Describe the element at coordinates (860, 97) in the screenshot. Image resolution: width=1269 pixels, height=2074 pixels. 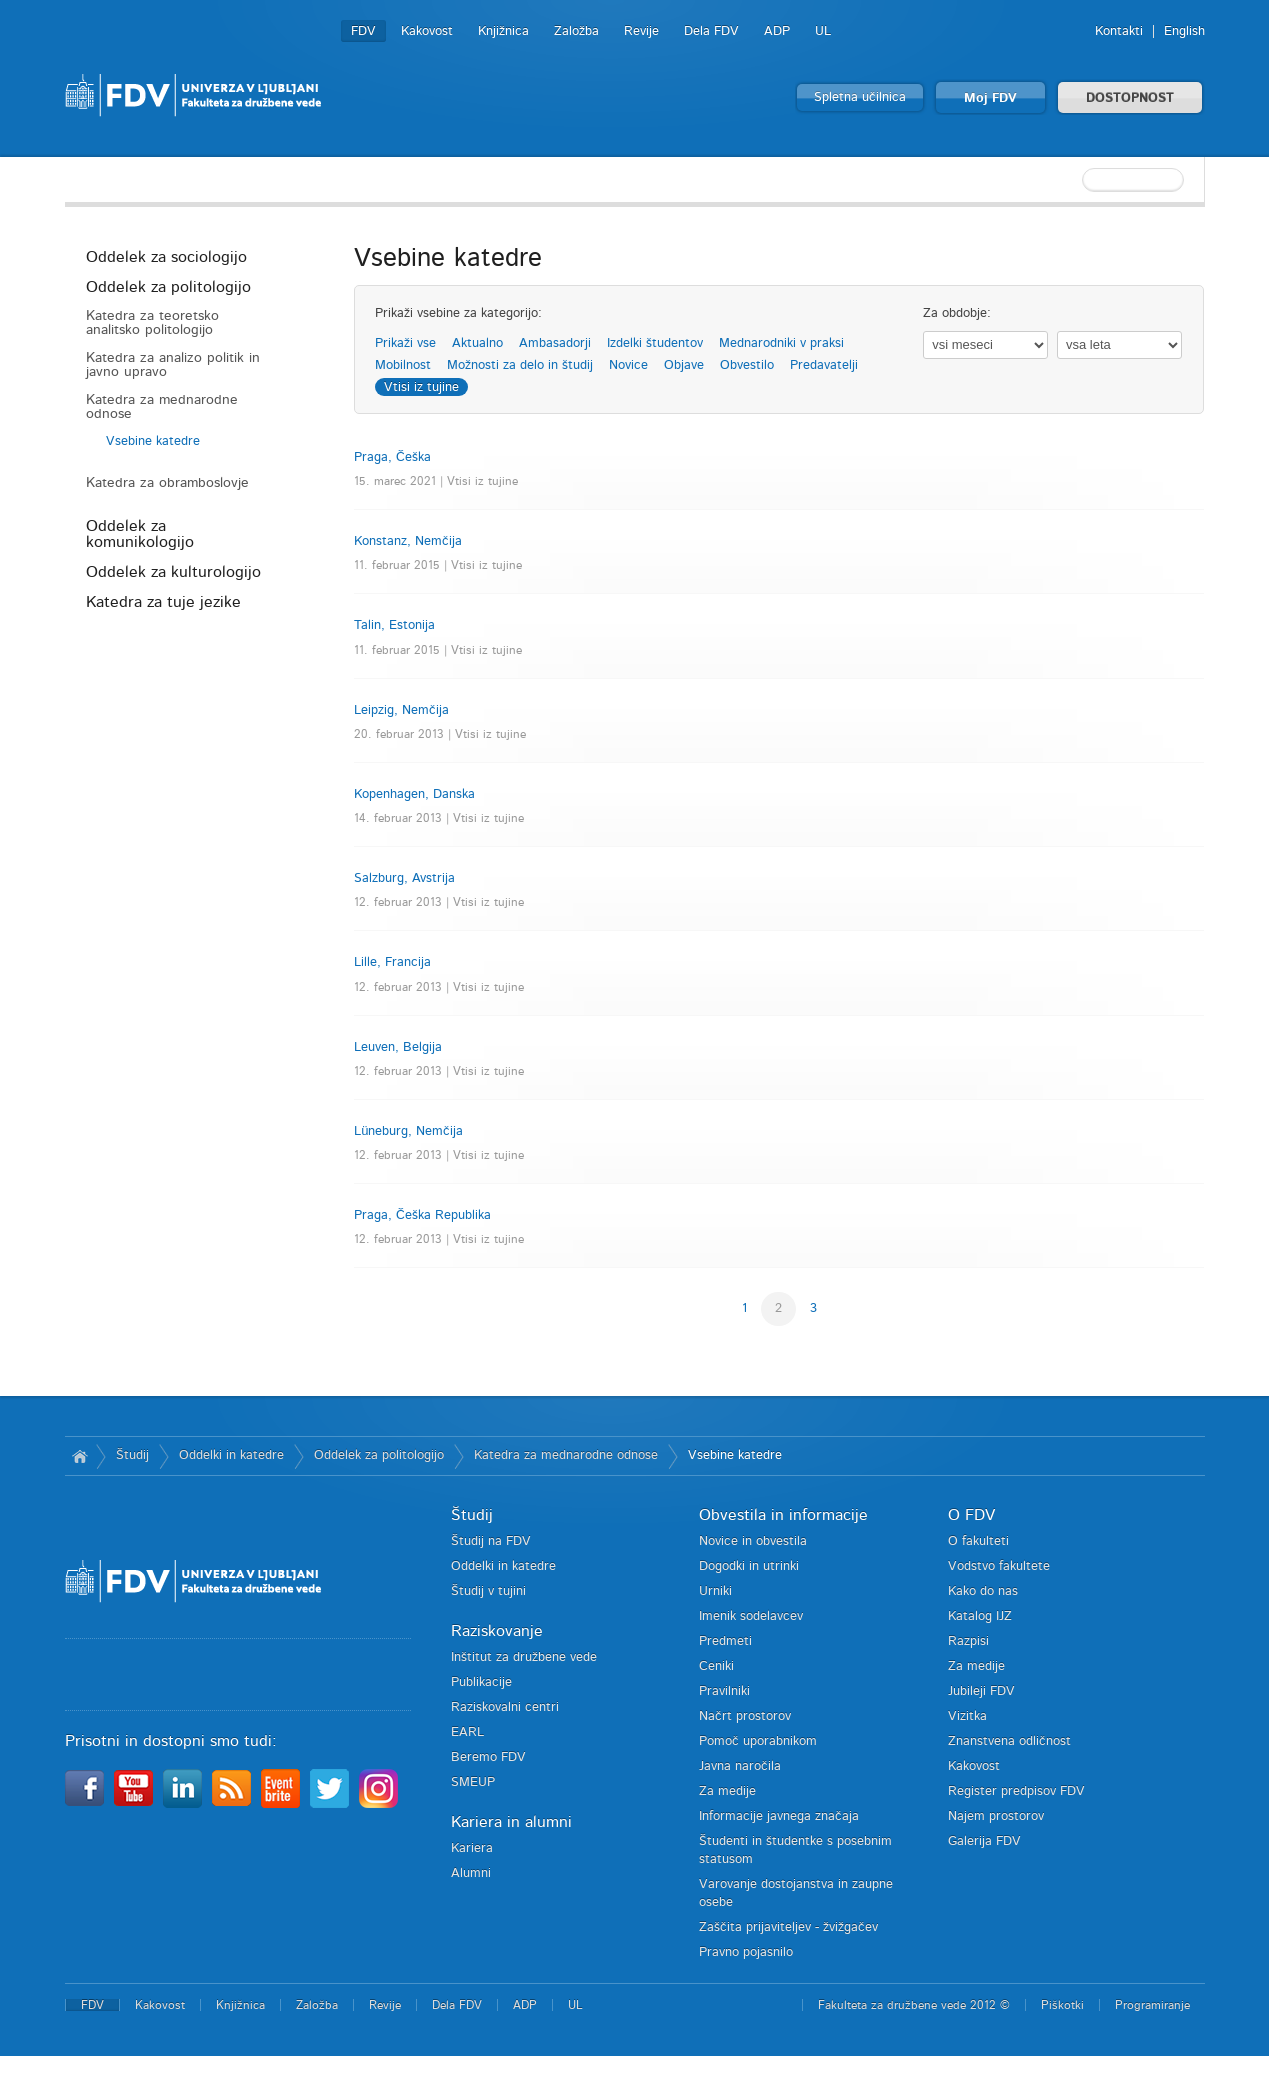
I see `Spletna učilnica` at that location.